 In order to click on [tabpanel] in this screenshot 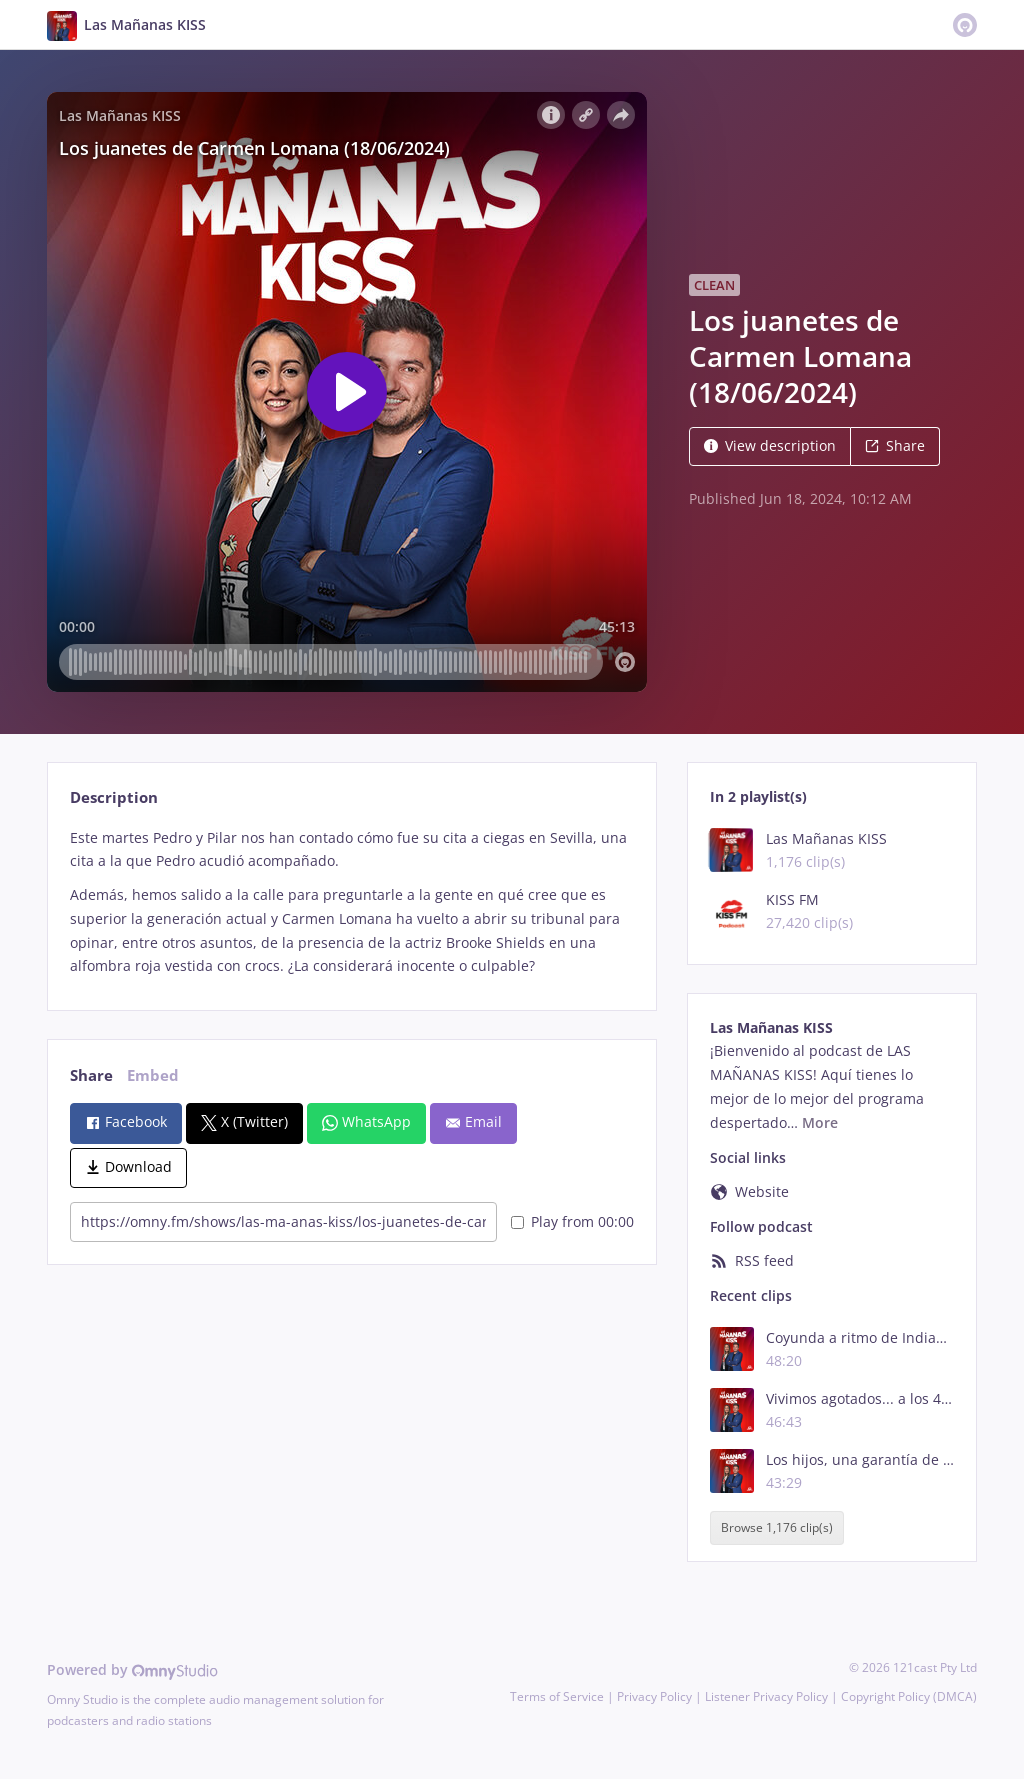, I will do `click(351, 902)`.